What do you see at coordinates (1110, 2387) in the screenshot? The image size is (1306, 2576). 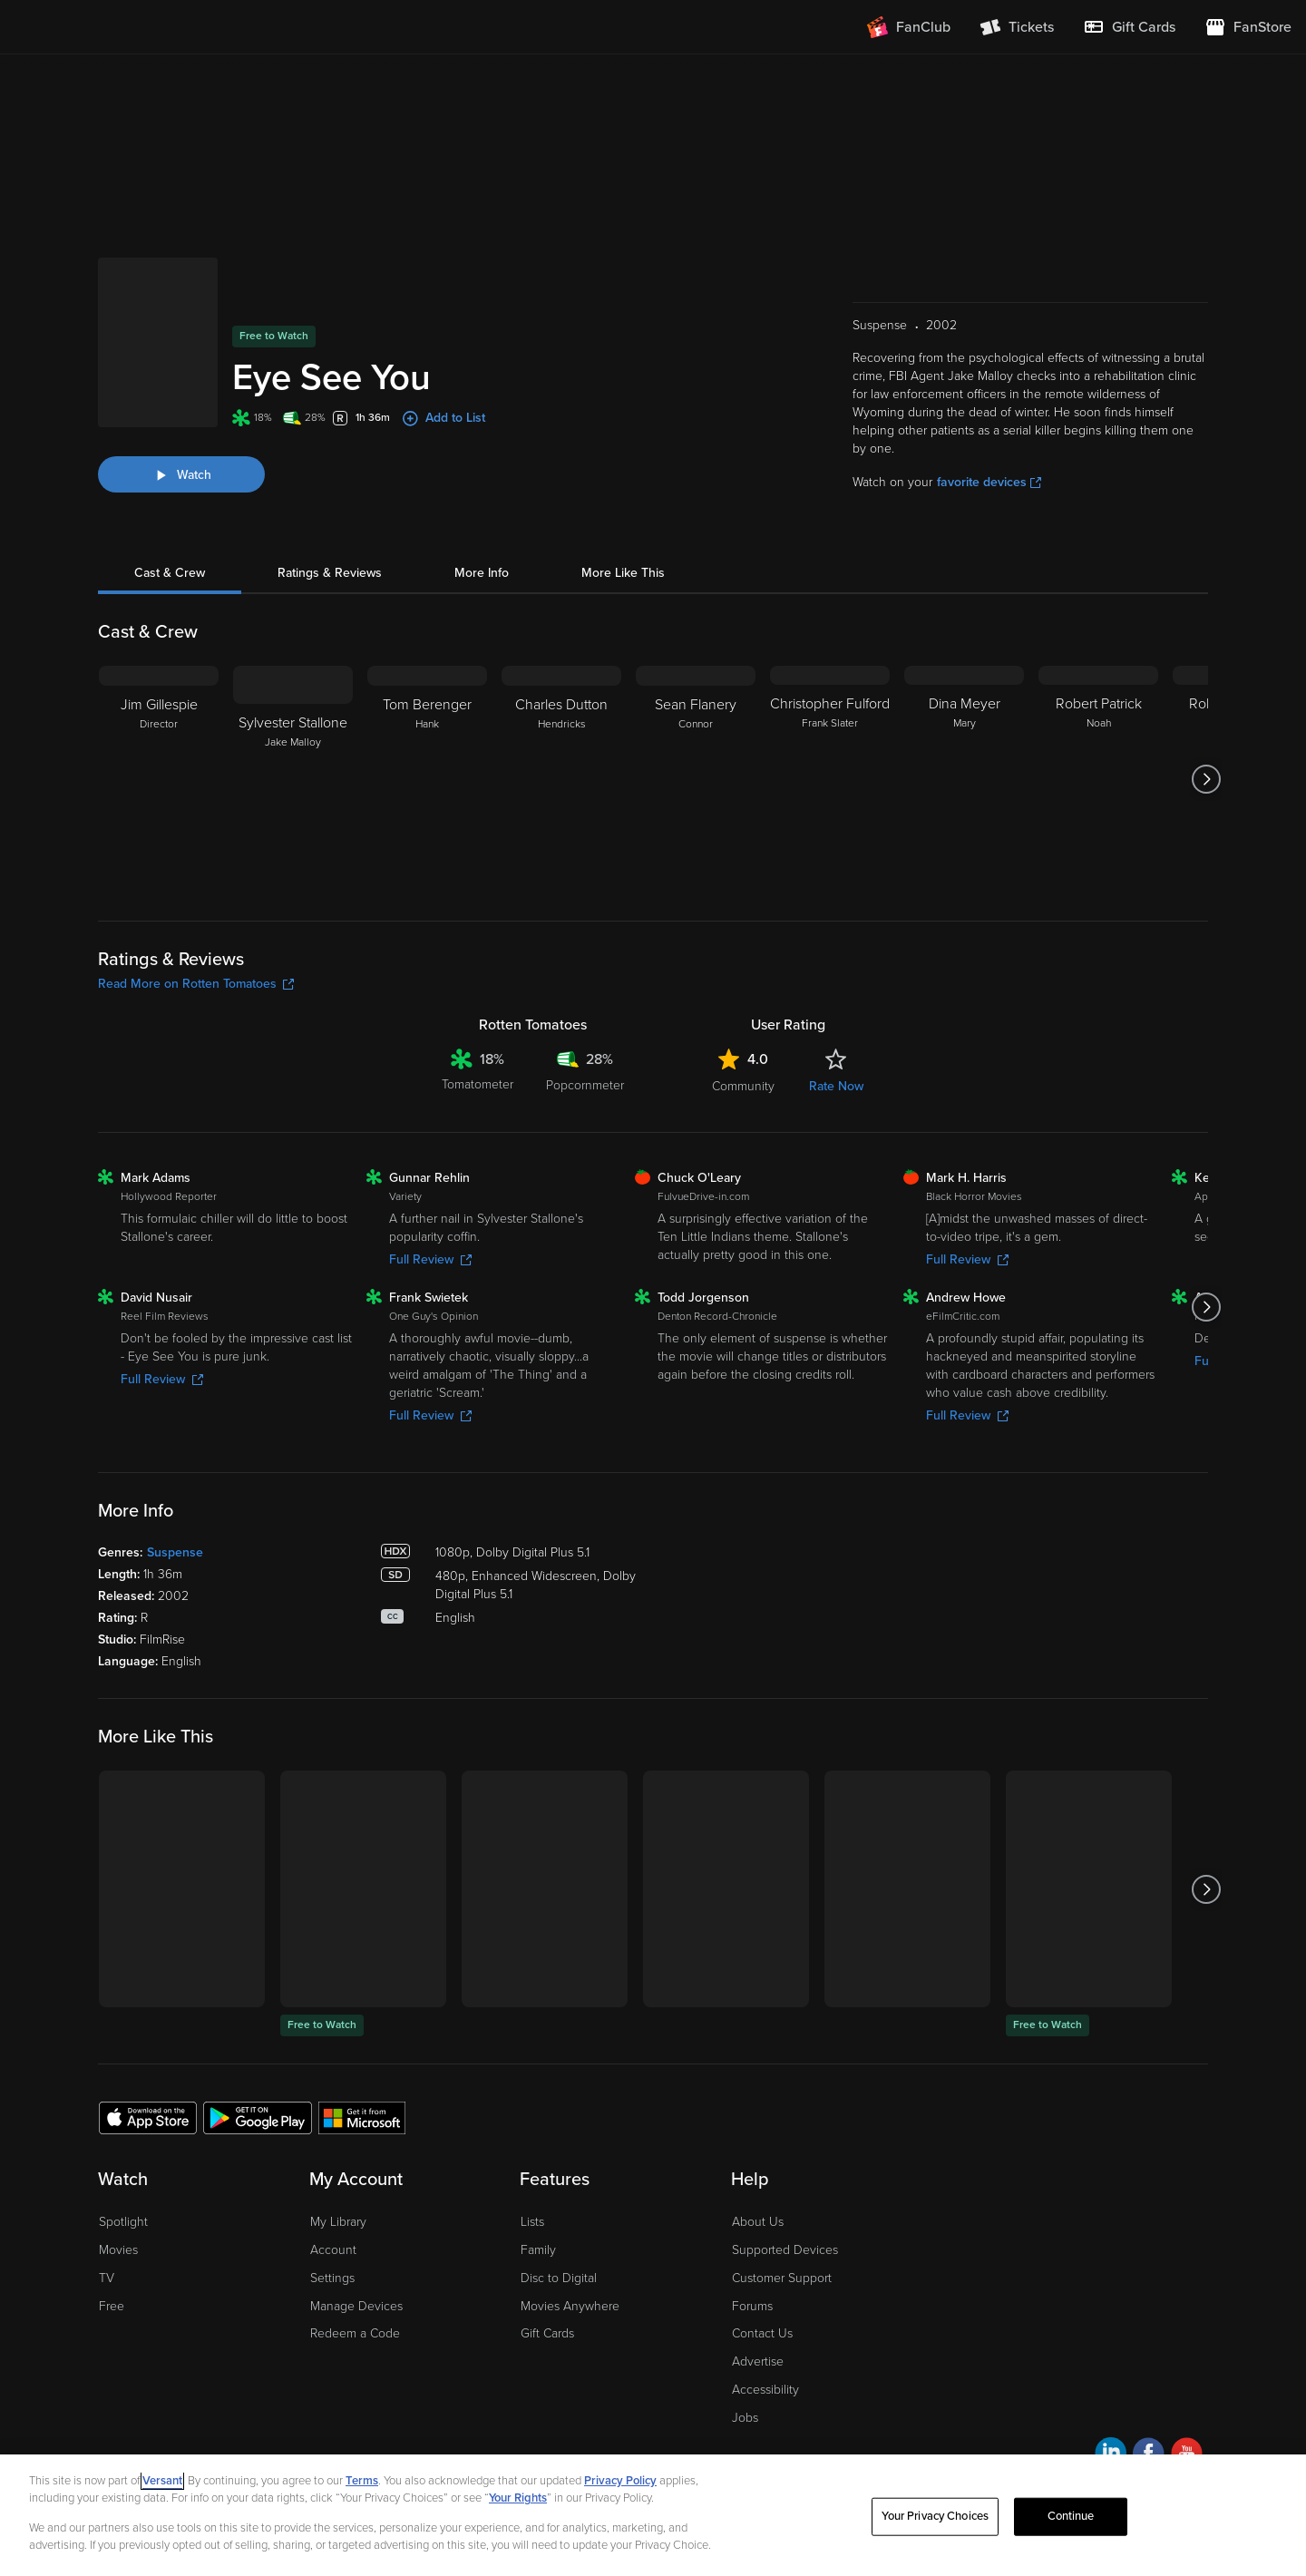 I see `[Visit Fandango at Home on LinkedIn]` at bounding box center [1110, 2387].